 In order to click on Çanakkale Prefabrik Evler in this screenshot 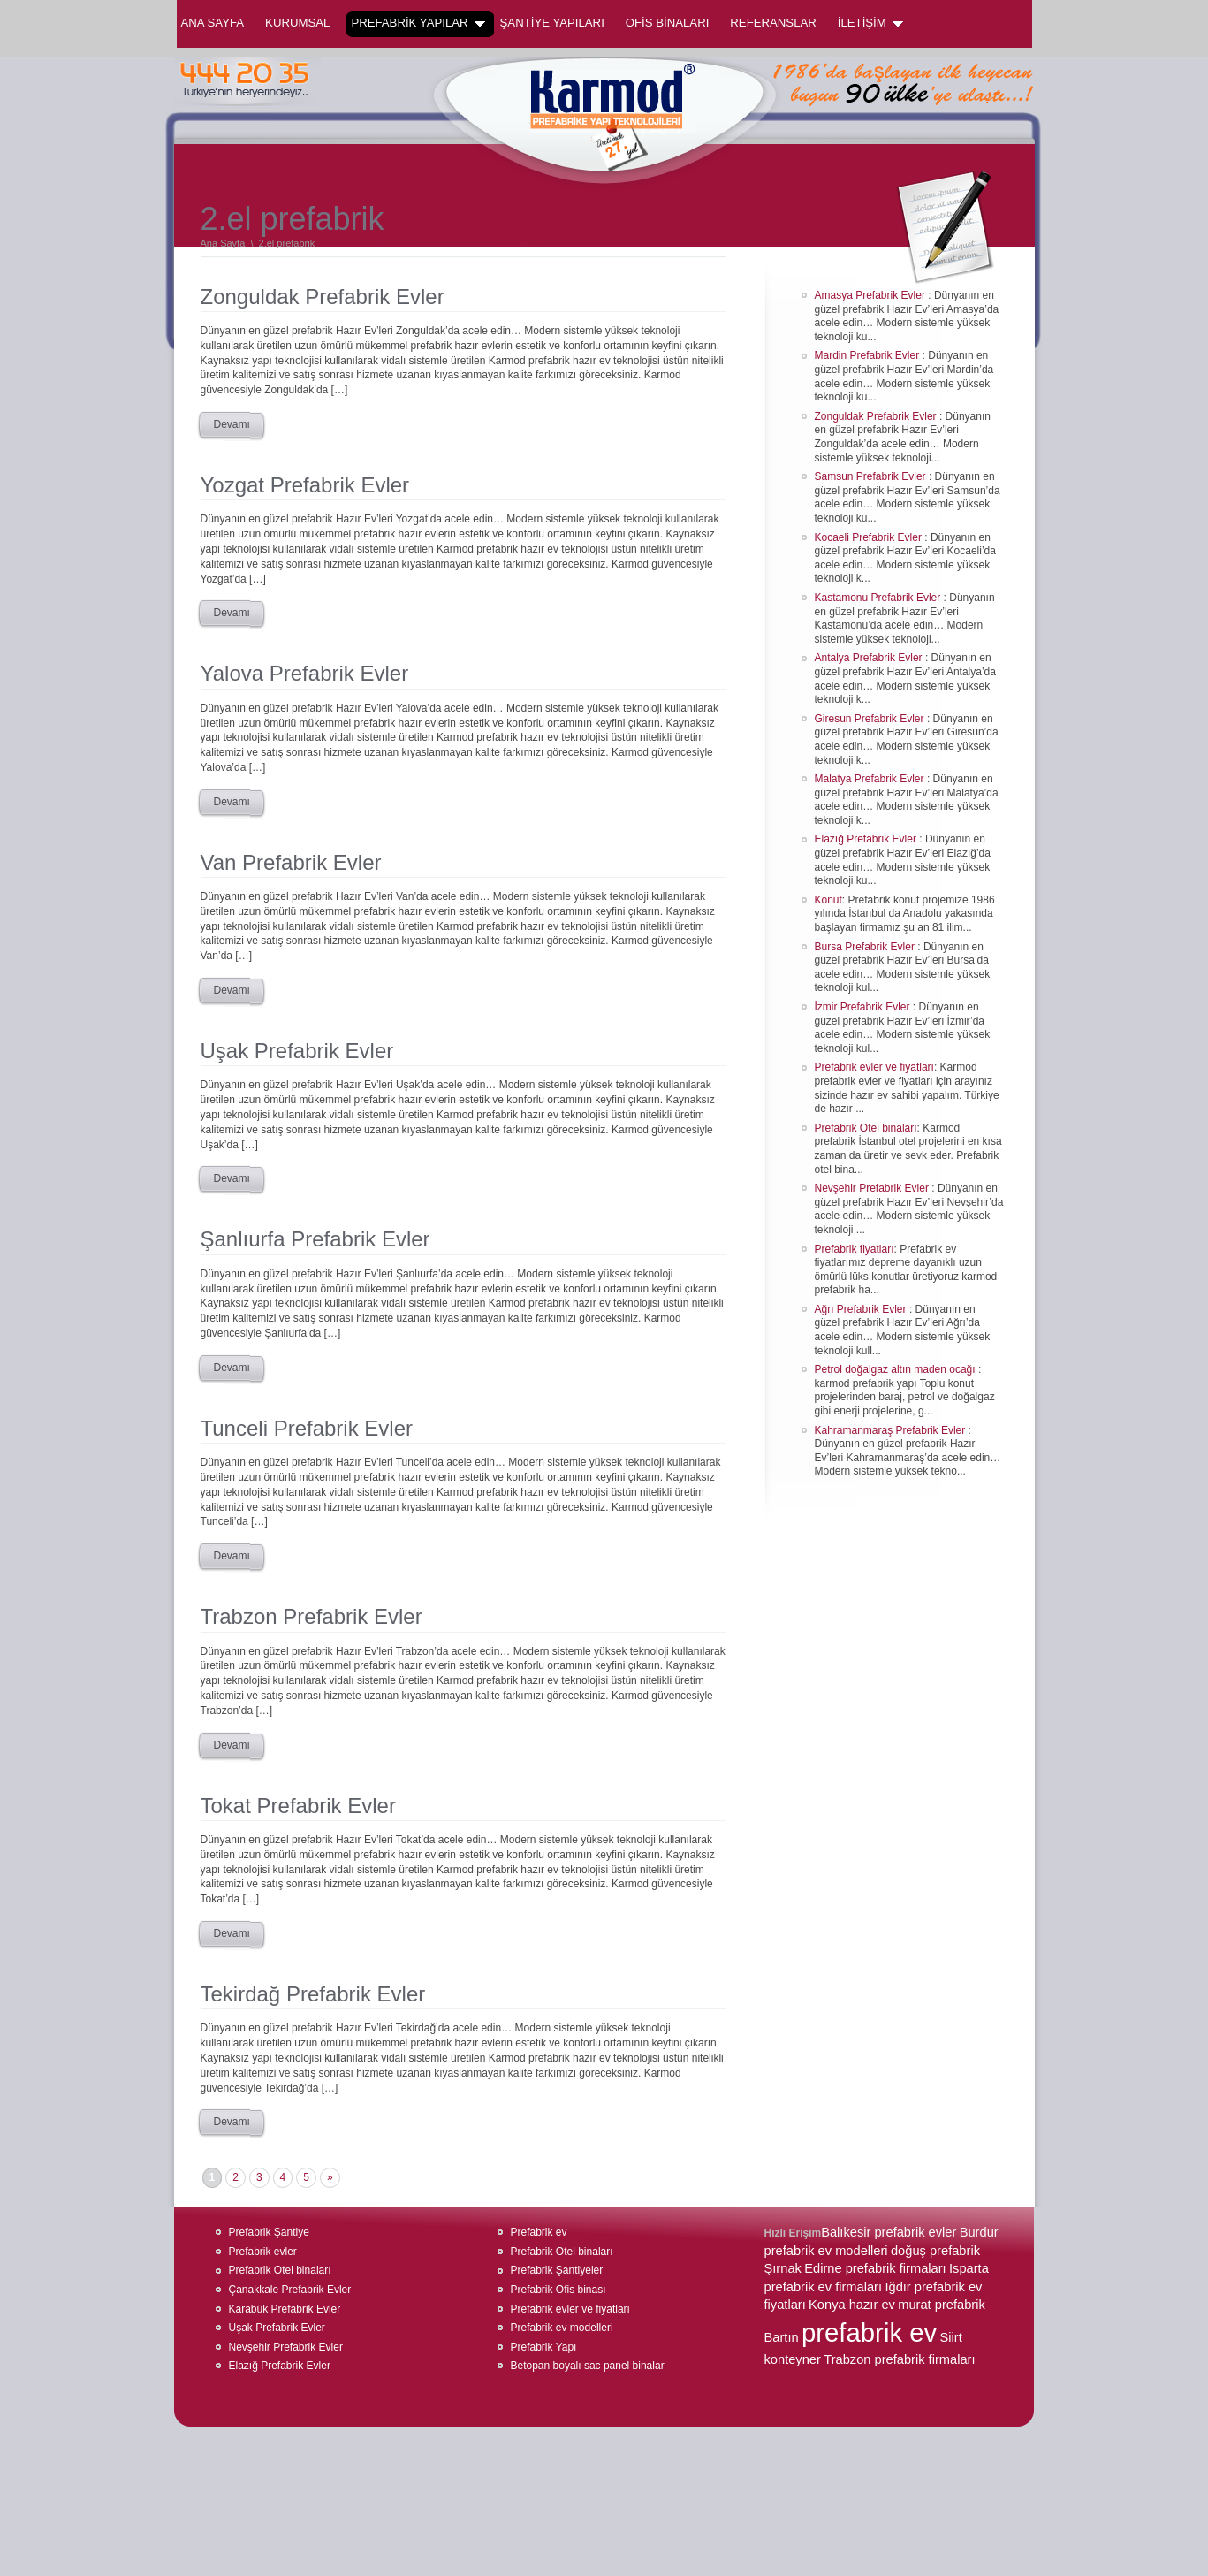, I will do `click(290, 2289)`.